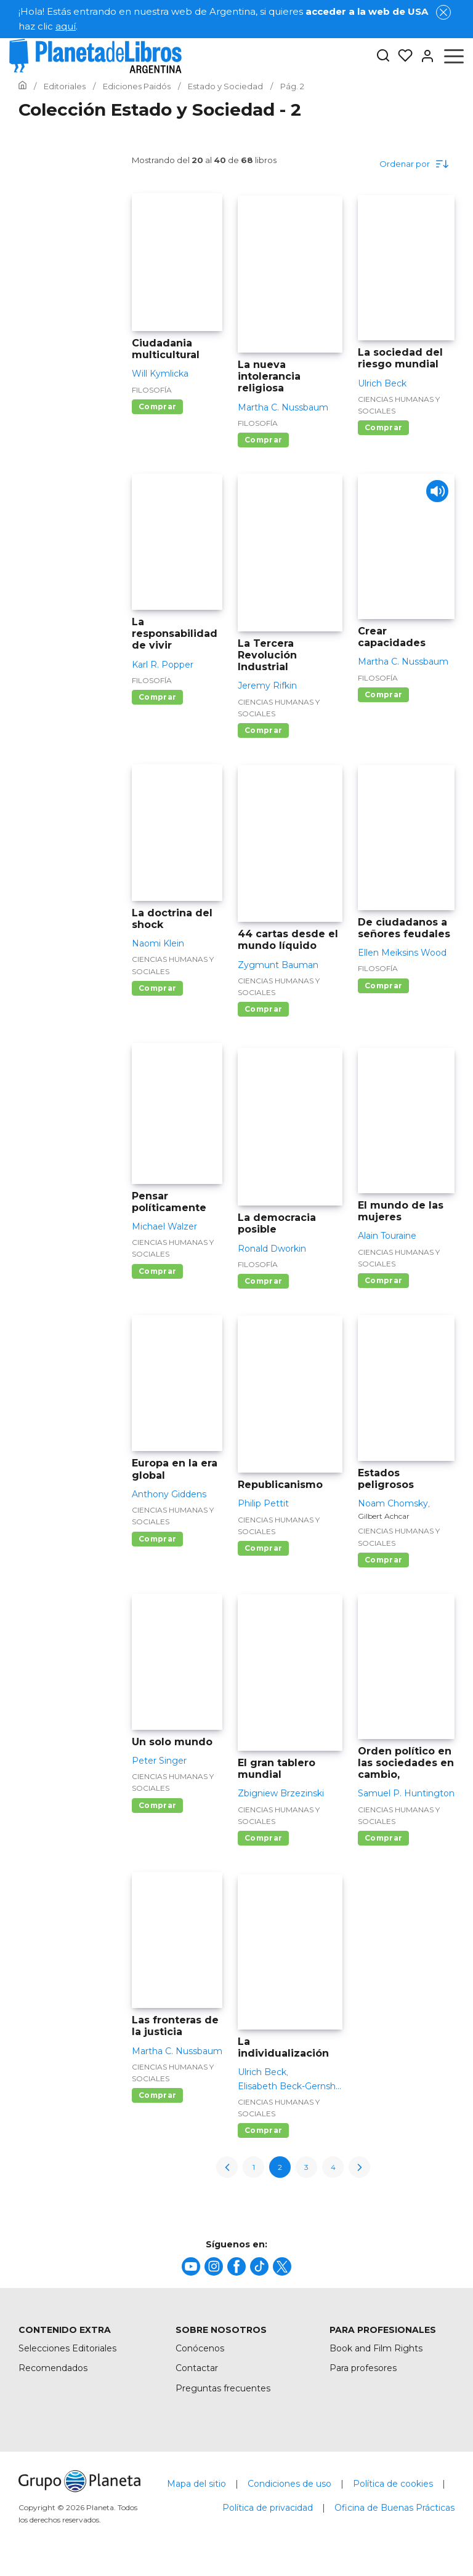 This screenshot has width=473, height=2576. What do you see at coordinates (454, 56) in the screenshot?
I see `[Abrir menú]` at bounding box center [454, 56].